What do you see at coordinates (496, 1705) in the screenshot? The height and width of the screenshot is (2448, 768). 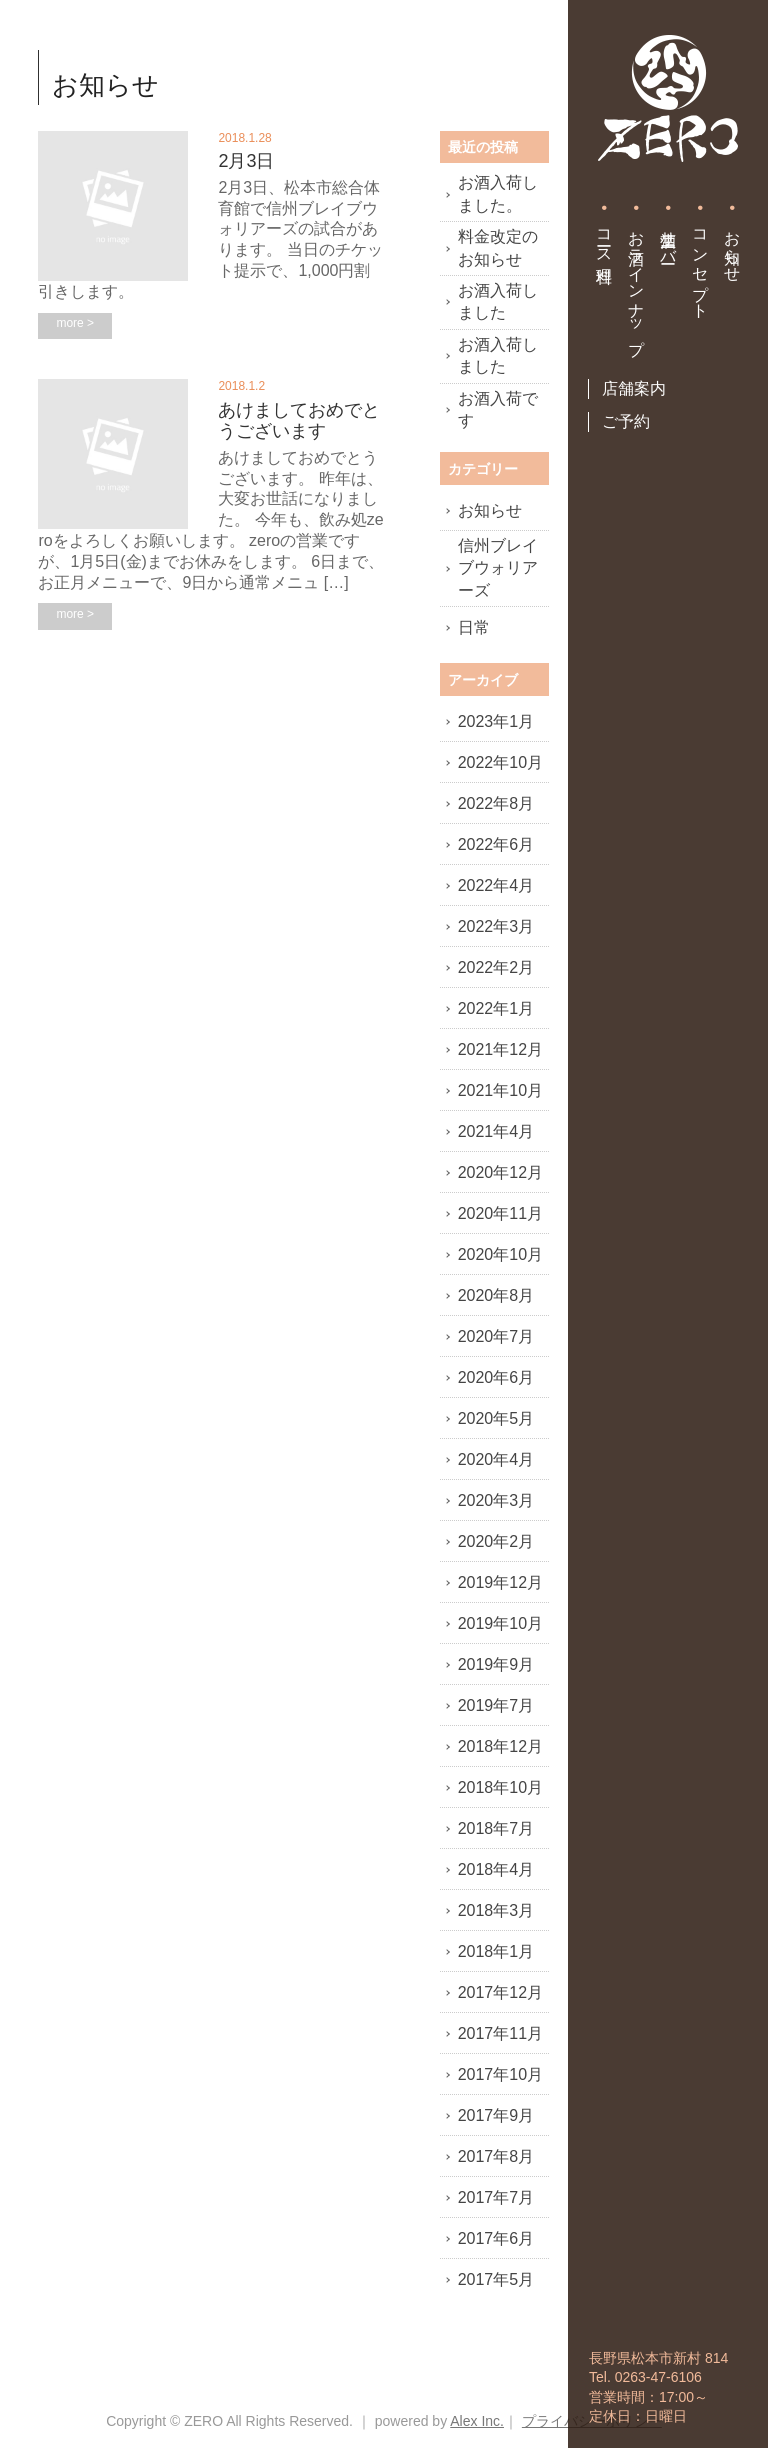 I see `2019年7月` at bounding box center [496, 1705].